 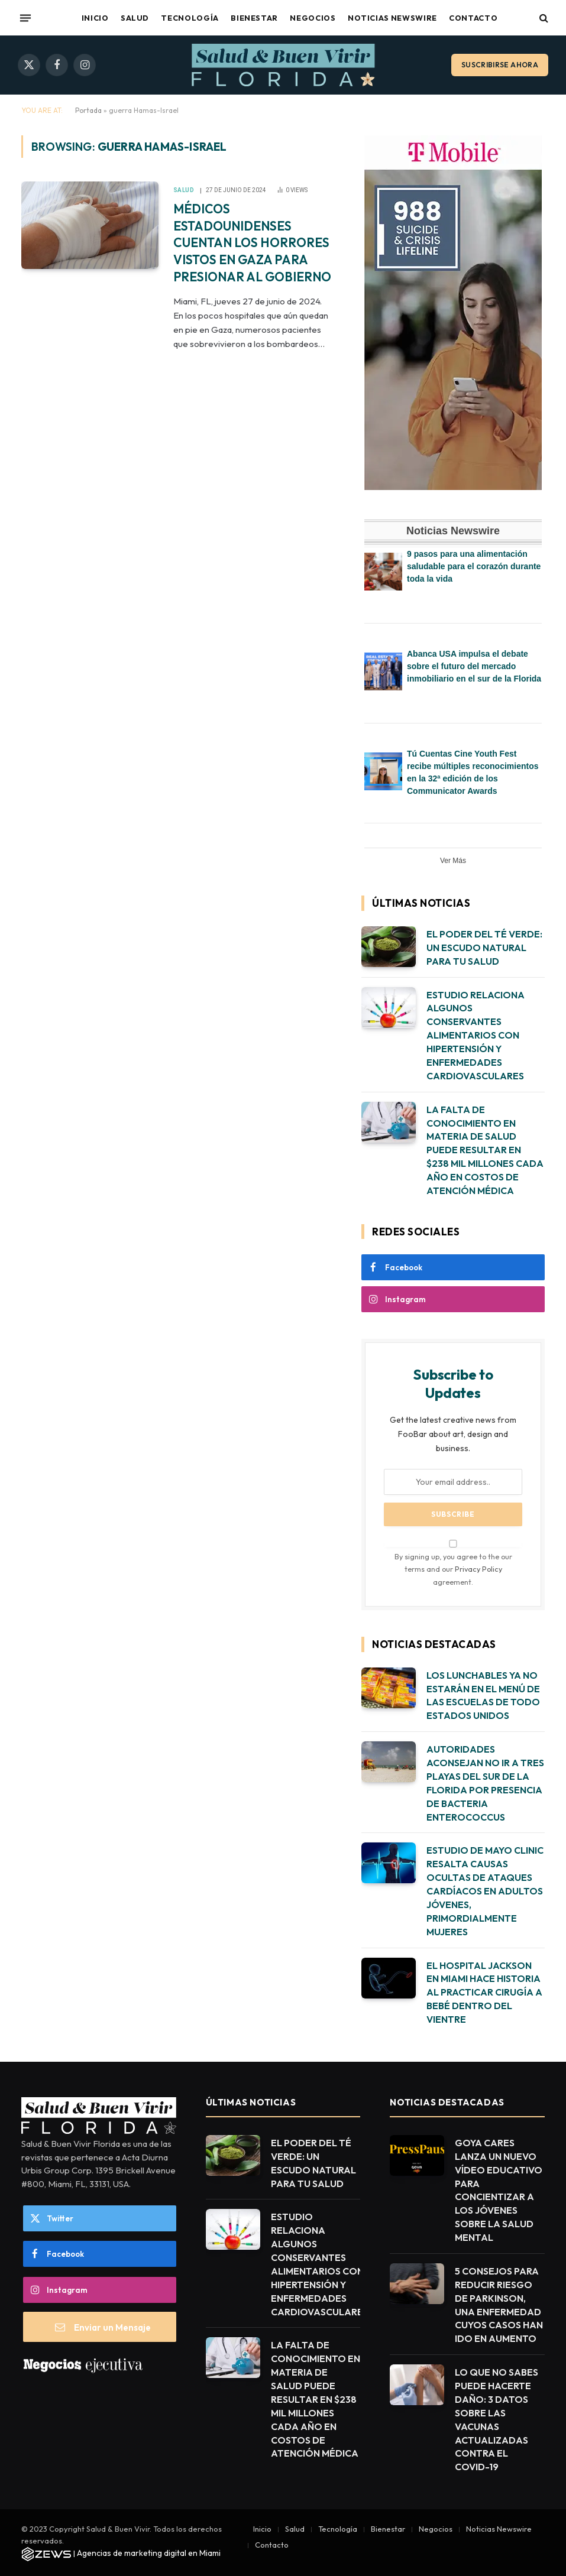 What do you see at coordinates (496, 2419) in the screenshot?
I see `LO QUE NO SABES PUEDE HACERTE DAÑO: 3 DATOS SOBRE LAS VACUNAS ACTUALIZADAS CONTRA EL COVID-19` at bounding box center [496, 2419].